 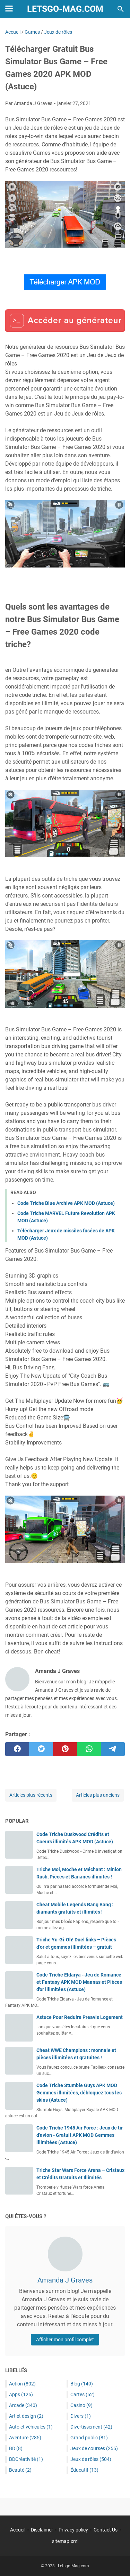 I want to click on Apps, so click(x=21, y=2394).